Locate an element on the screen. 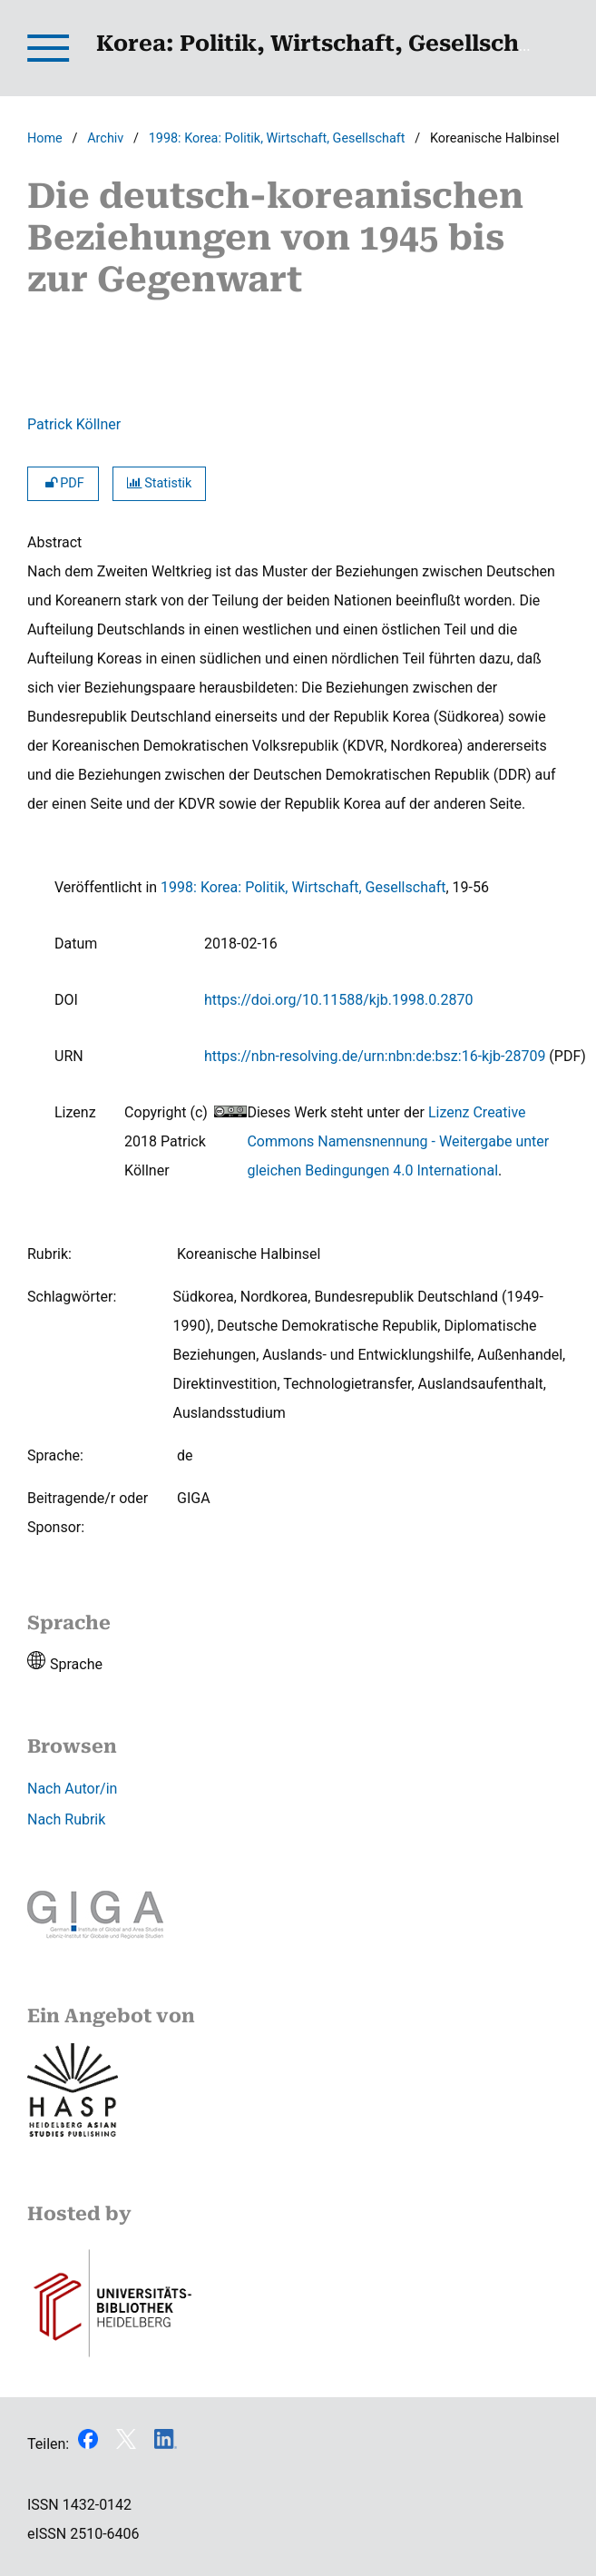  PDF is located at coordinates (63, 483).